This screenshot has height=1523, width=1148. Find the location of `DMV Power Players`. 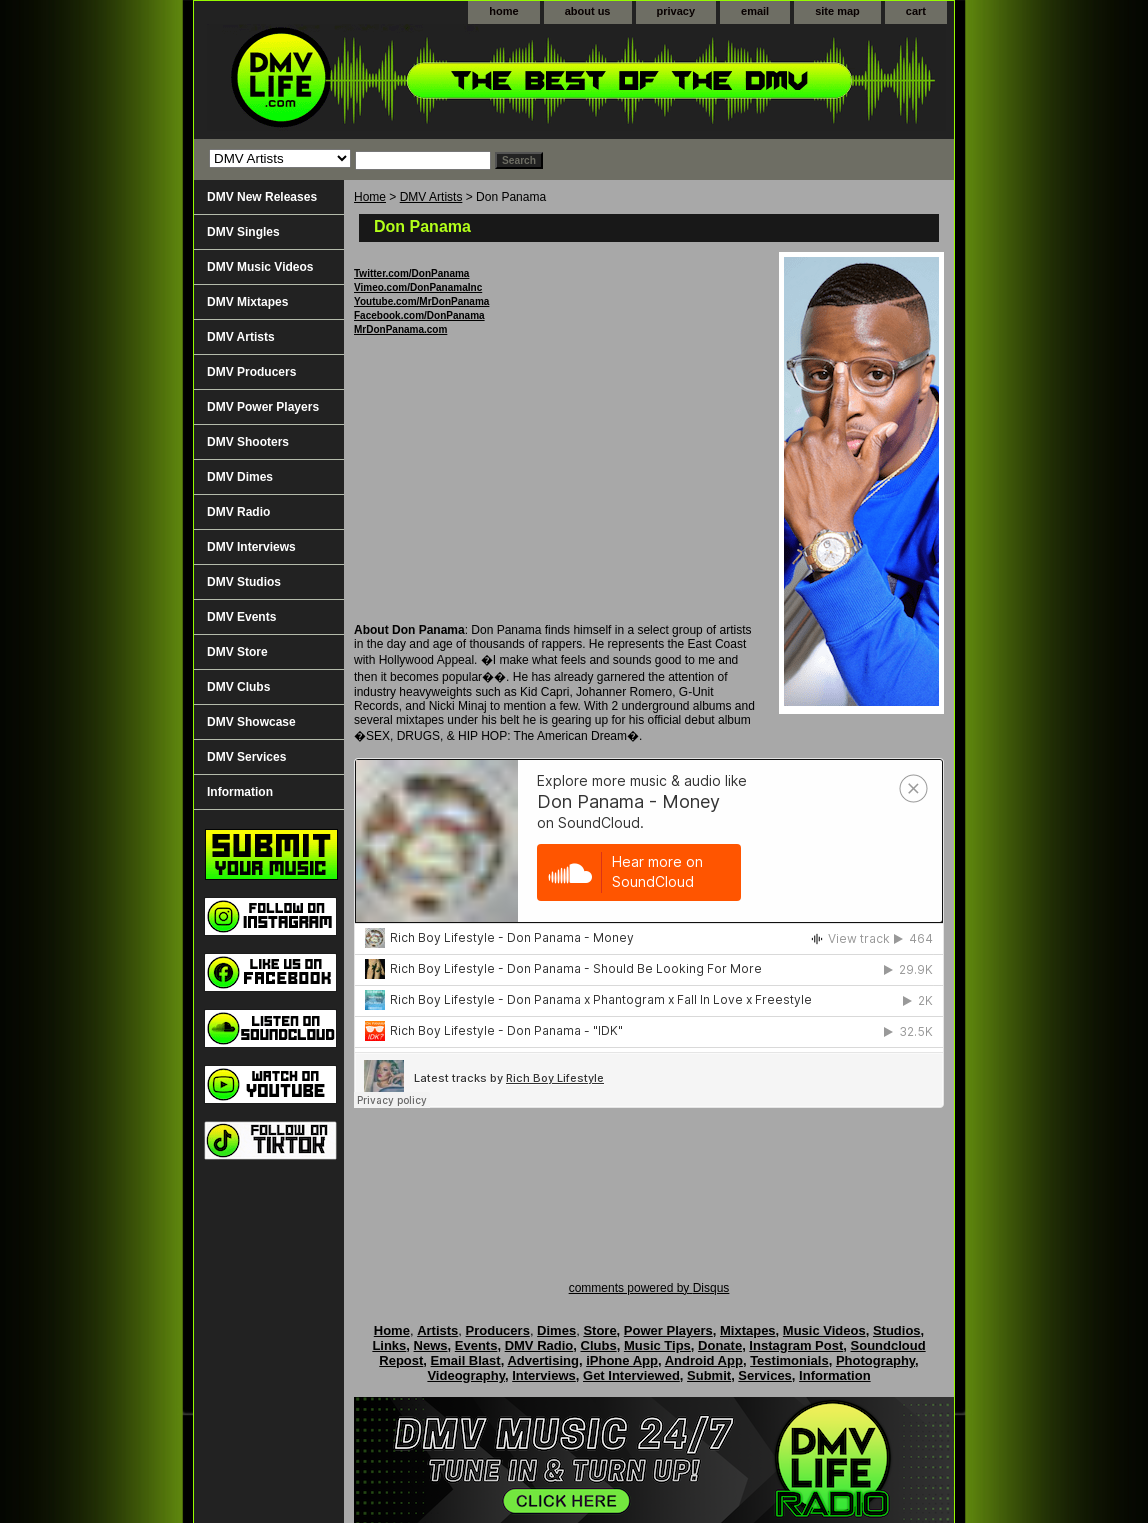

DMV Power Players is located at coordinates (263, 407).